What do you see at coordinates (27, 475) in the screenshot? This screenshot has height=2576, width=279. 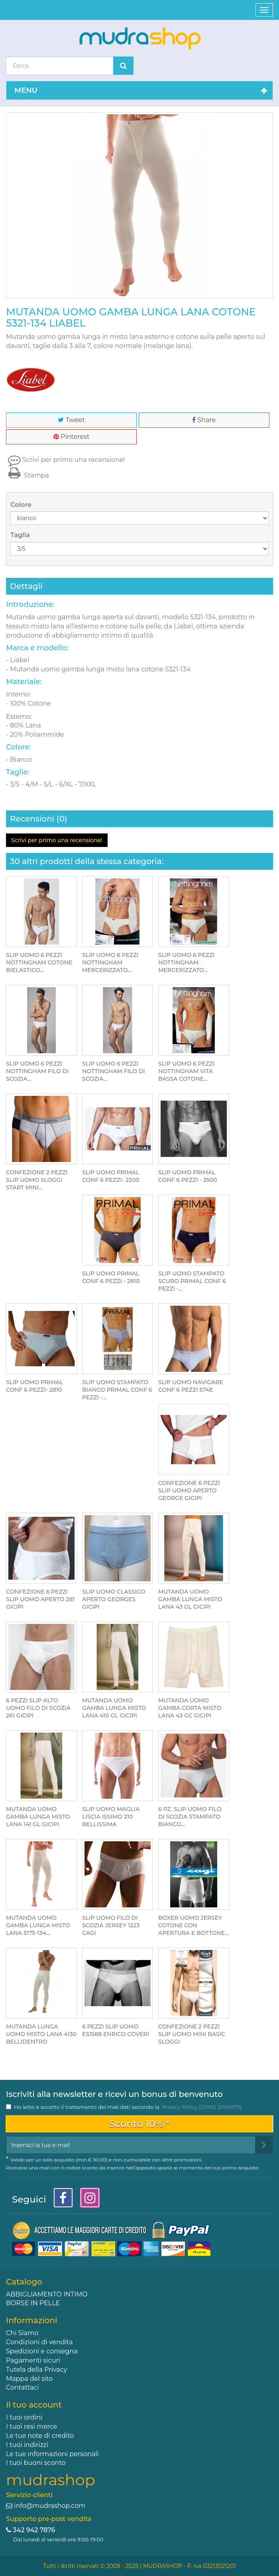 I see `Stampa` at bounding box center [27, 475].